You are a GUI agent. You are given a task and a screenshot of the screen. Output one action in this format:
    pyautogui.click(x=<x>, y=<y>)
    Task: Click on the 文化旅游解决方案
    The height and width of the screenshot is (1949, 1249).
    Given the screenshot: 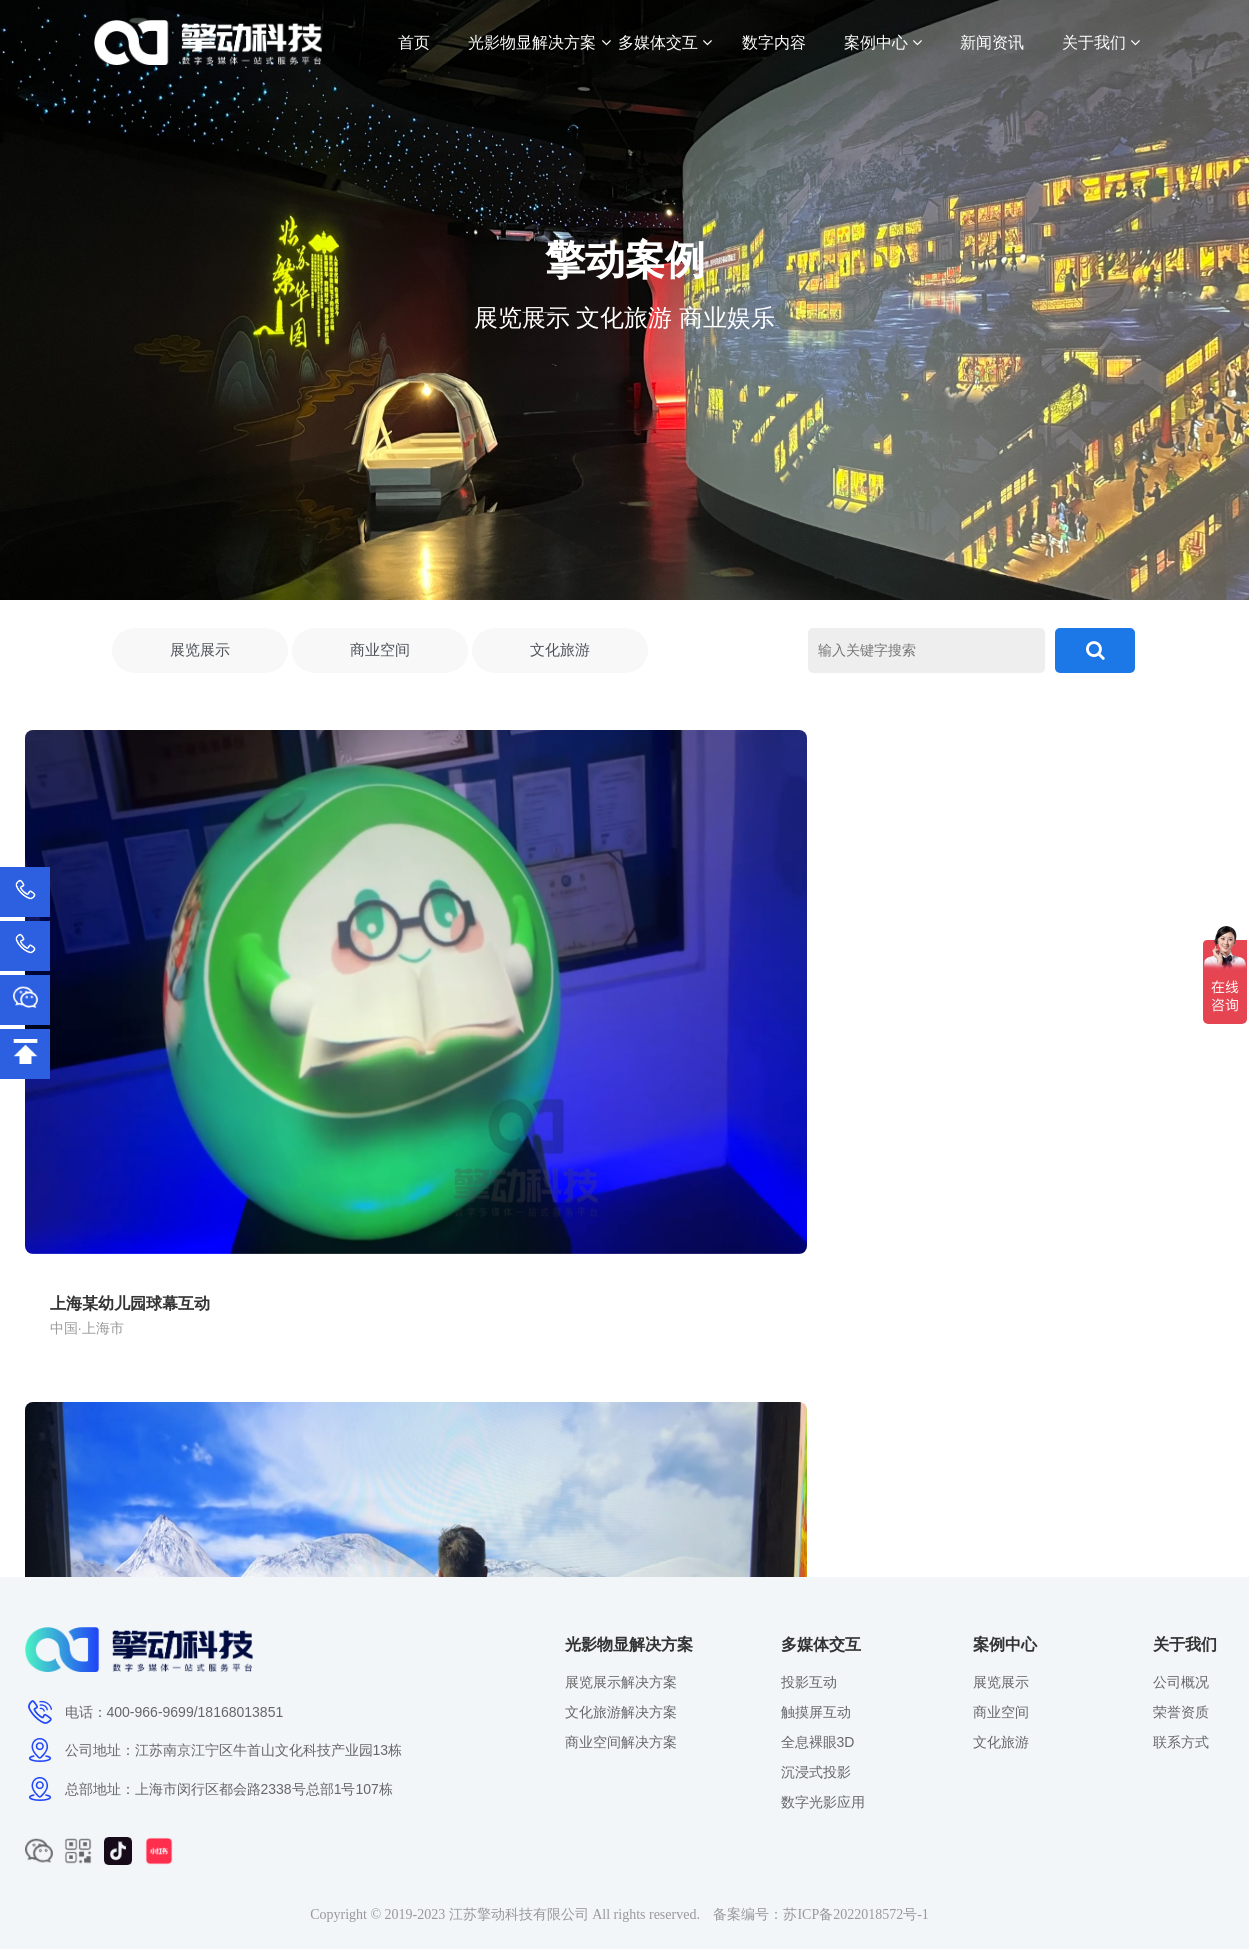 What is the action you would take?
    pyautogui.click(x=621, y=1712)
    